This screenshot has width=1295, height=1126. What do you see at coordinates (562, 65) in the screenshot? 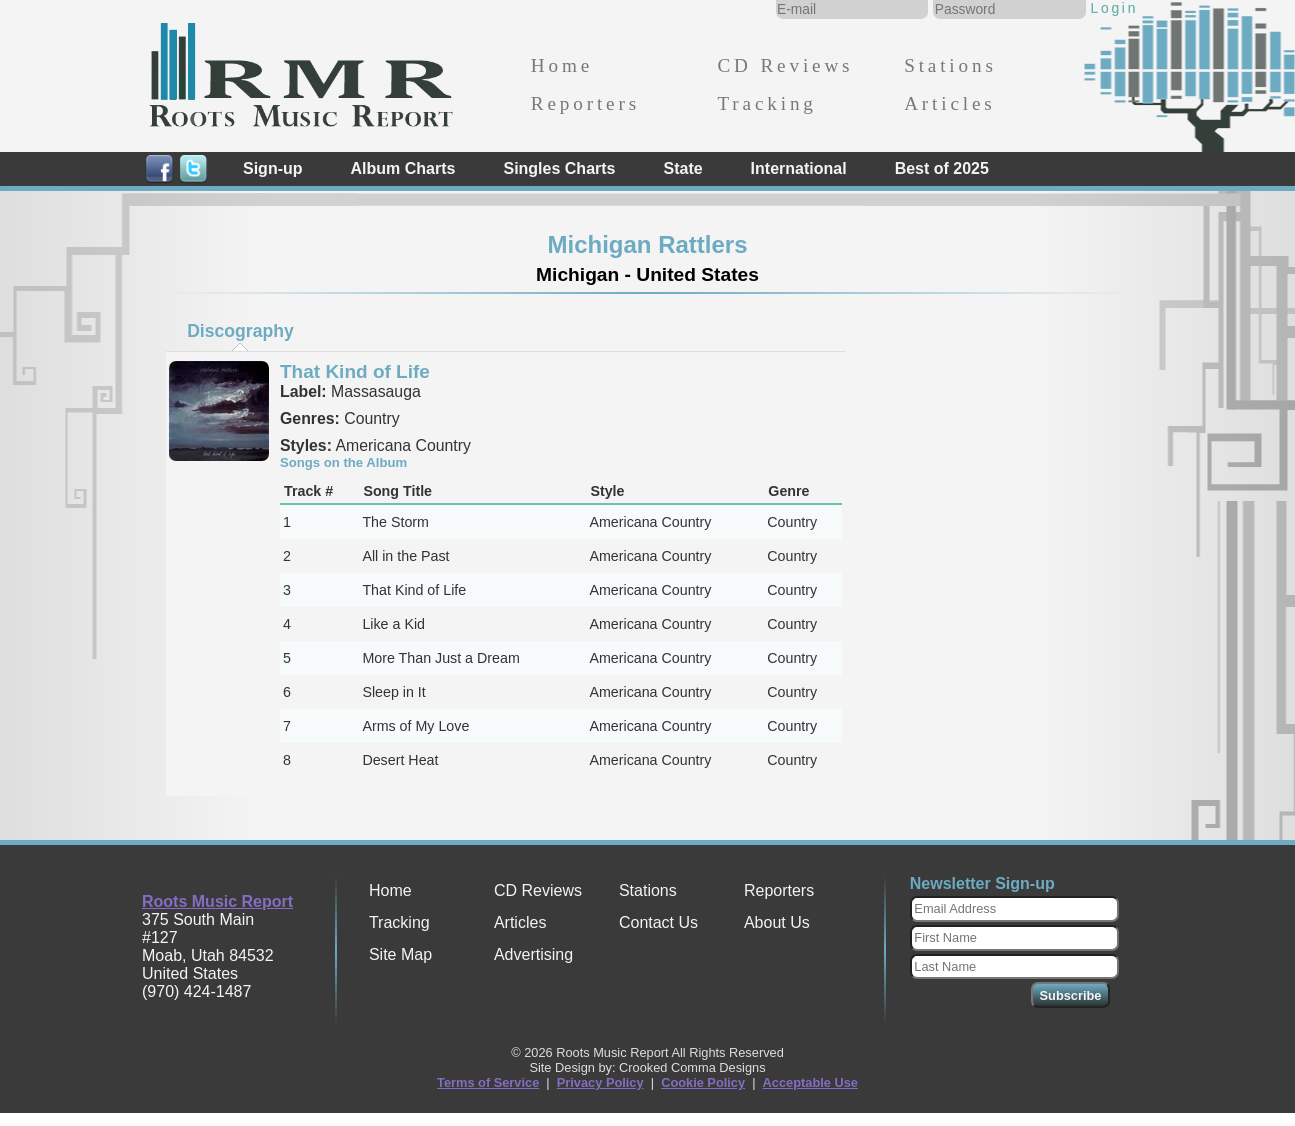
I see `Home` at bounding box center [562, 65].